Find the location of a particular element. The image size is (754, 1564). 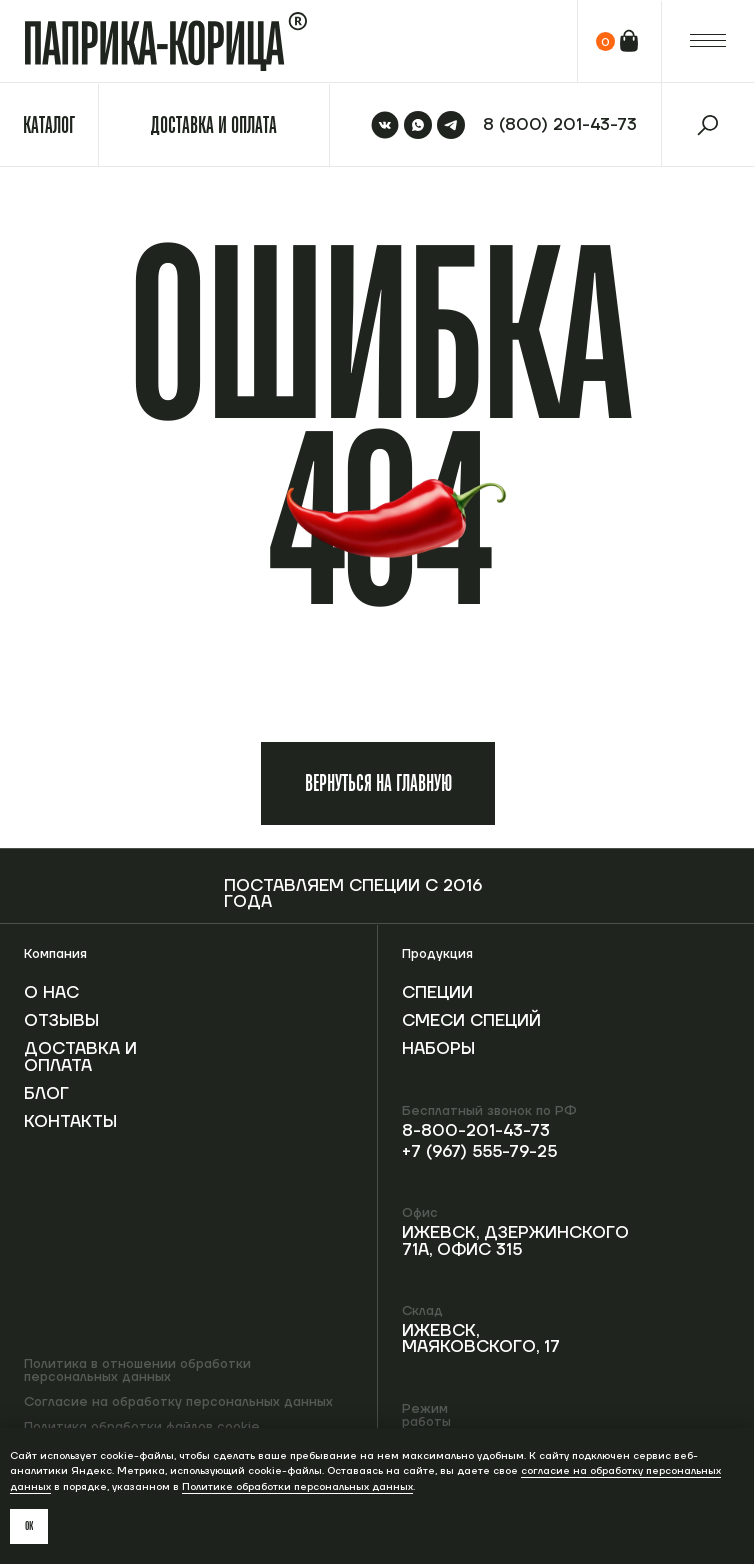

Политика в отношении обработки персональных данных is located at coordinates (137, 1370).